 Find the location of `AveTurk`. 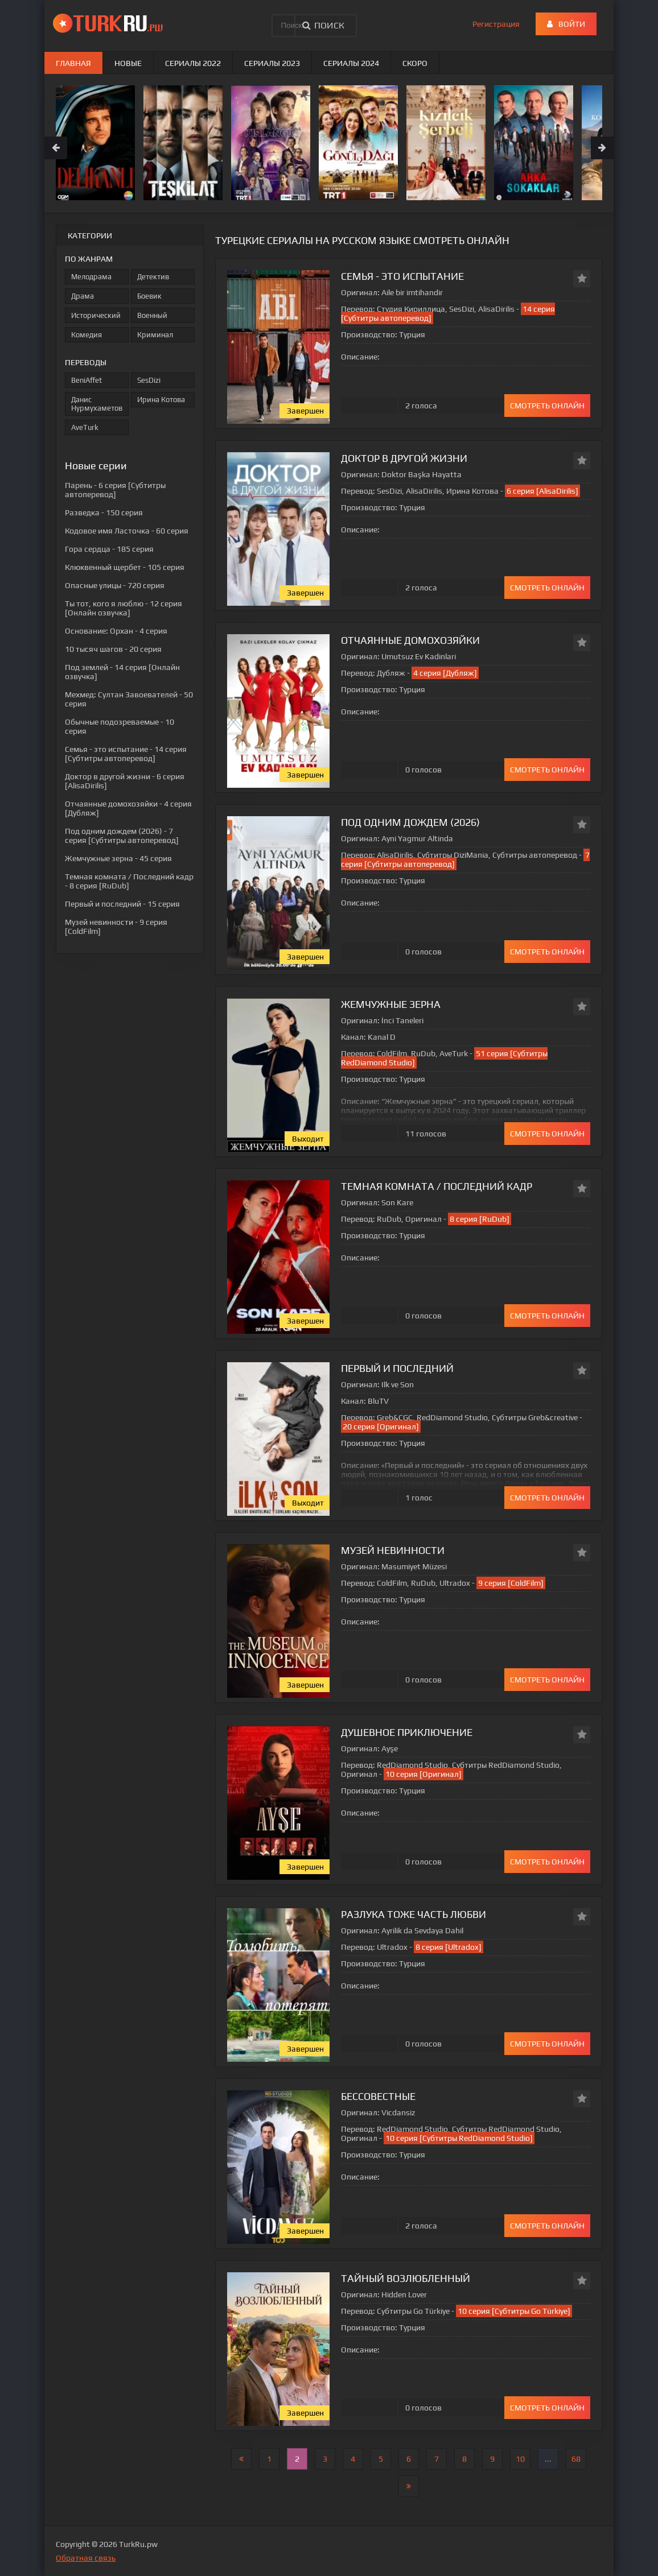

AveTurk is located at coordinates (84, 427).